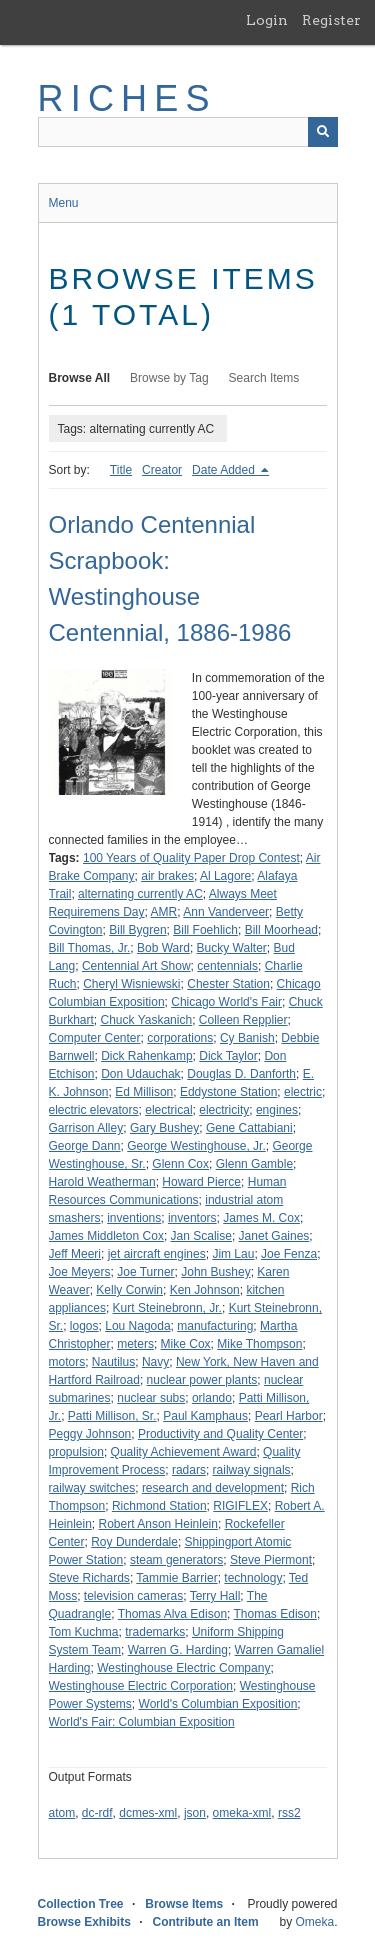 The image size is (375, 1949). I want to click on Browse Items, so click(184, 1904).